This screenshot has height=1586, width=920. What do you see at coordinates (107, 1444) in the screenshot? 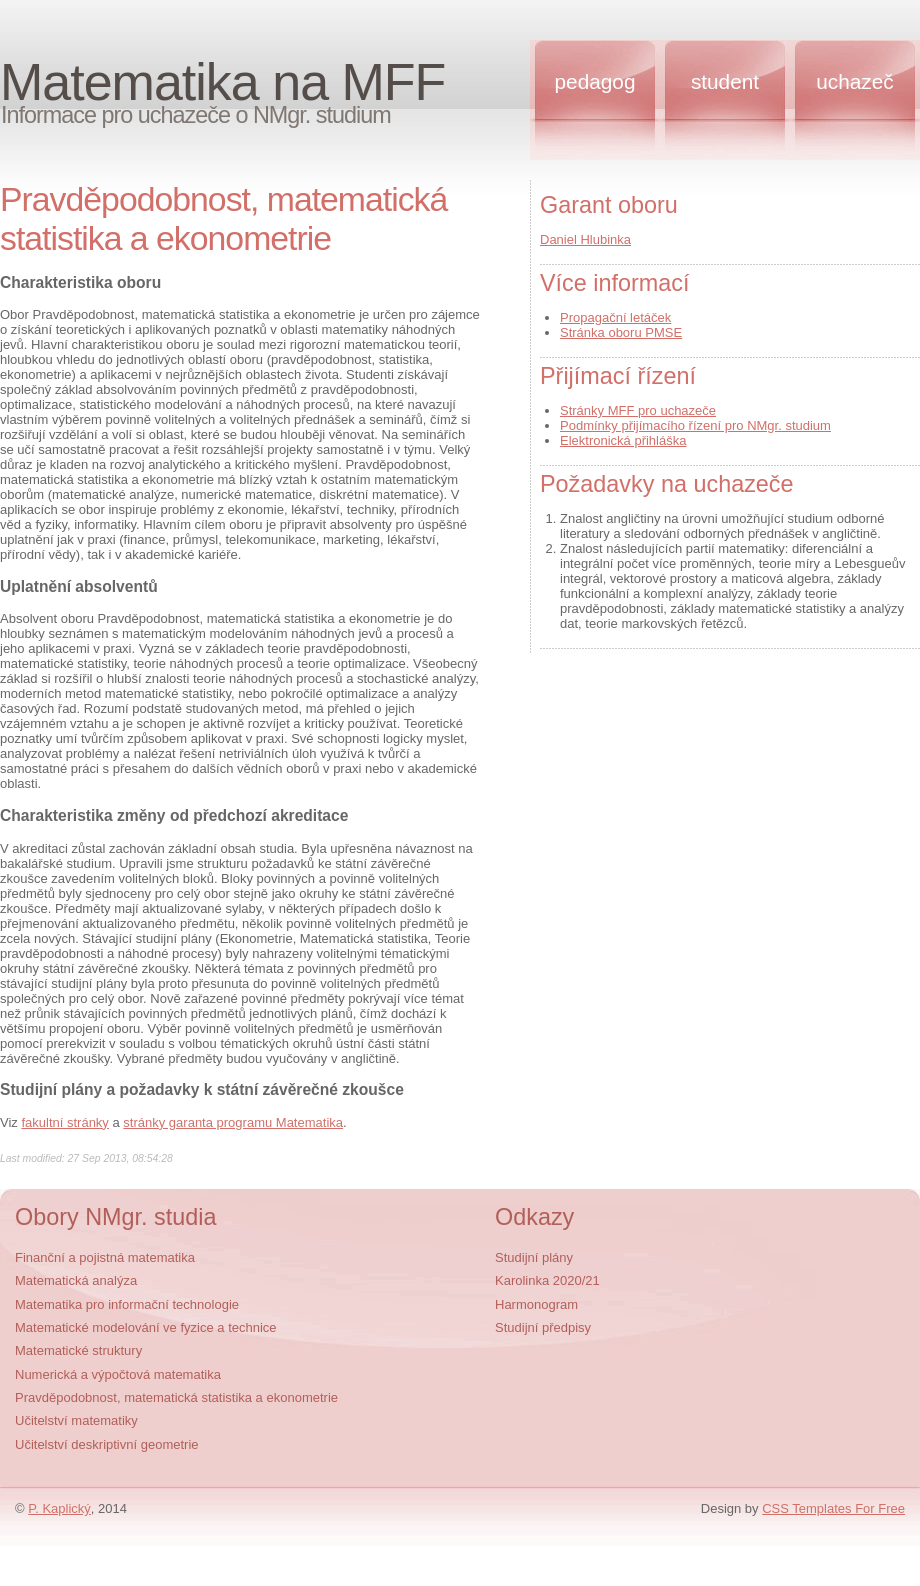
I see `Učitelství deskriptivní geometrie` at bounding box center [107, 1444].